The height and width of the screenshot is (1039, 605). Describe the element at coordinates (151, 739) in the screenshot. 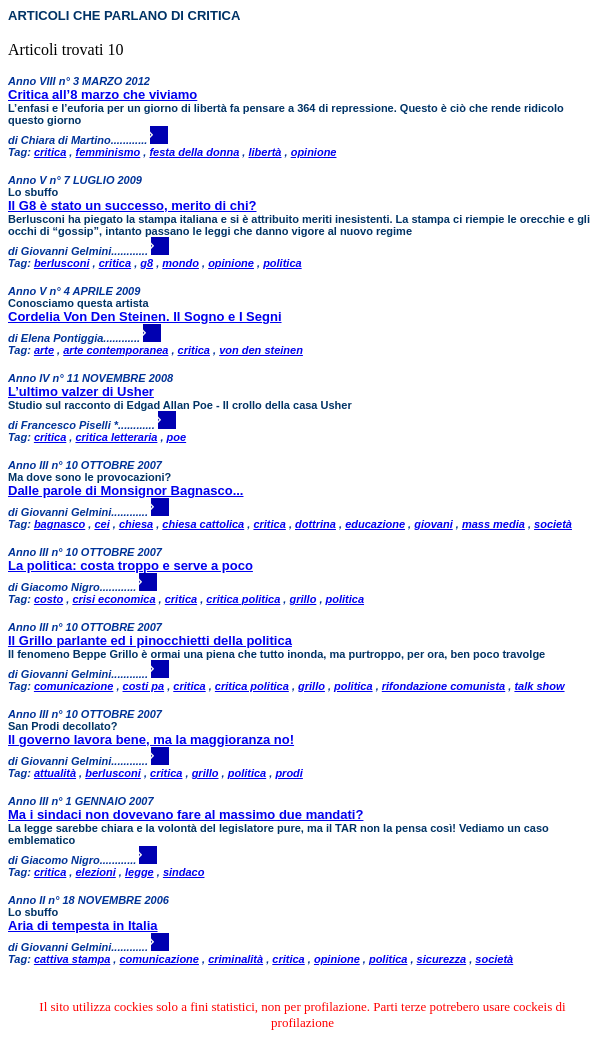

I see `Il governo lavora bene, ma la maggioranza no!` at that location.